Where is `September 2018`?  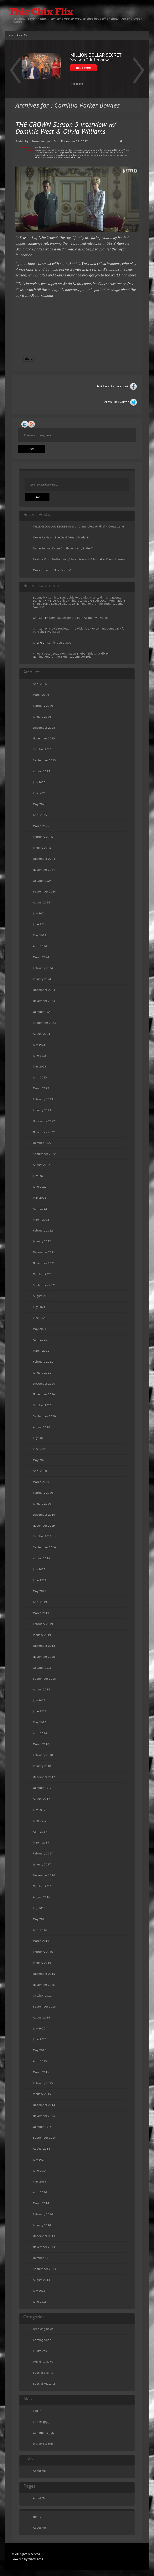 September 2018 is located at coordinates (44, 1678).